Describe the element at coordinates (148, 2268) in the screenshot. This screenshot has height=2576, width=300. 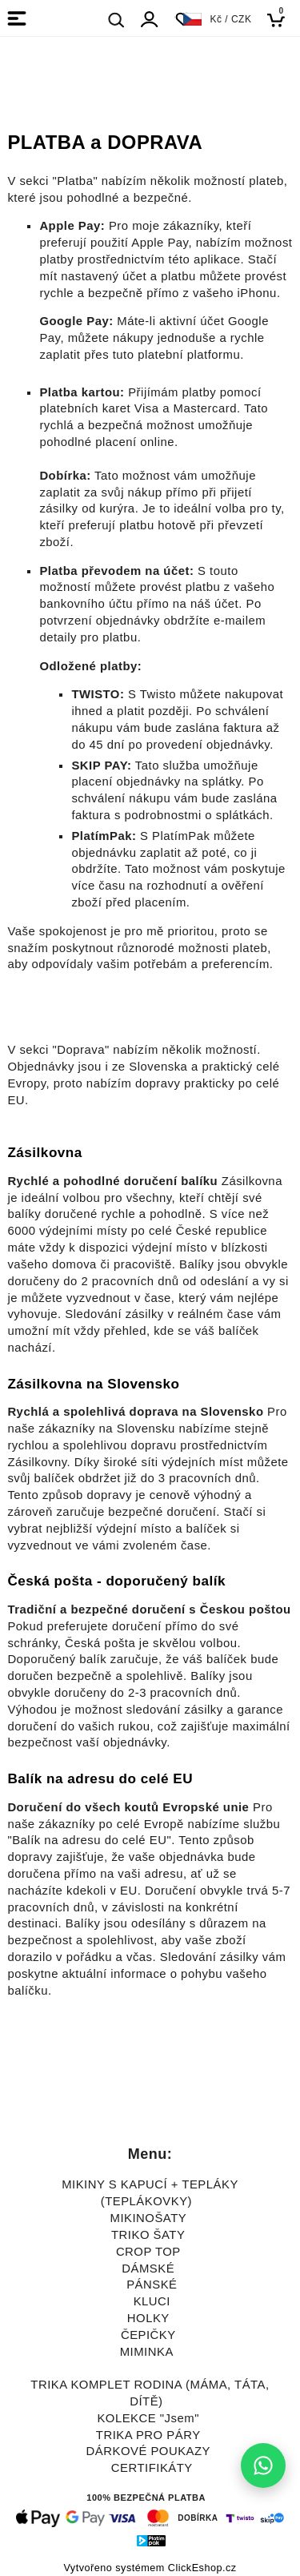
I see `DÁMSKÉ` at that location.